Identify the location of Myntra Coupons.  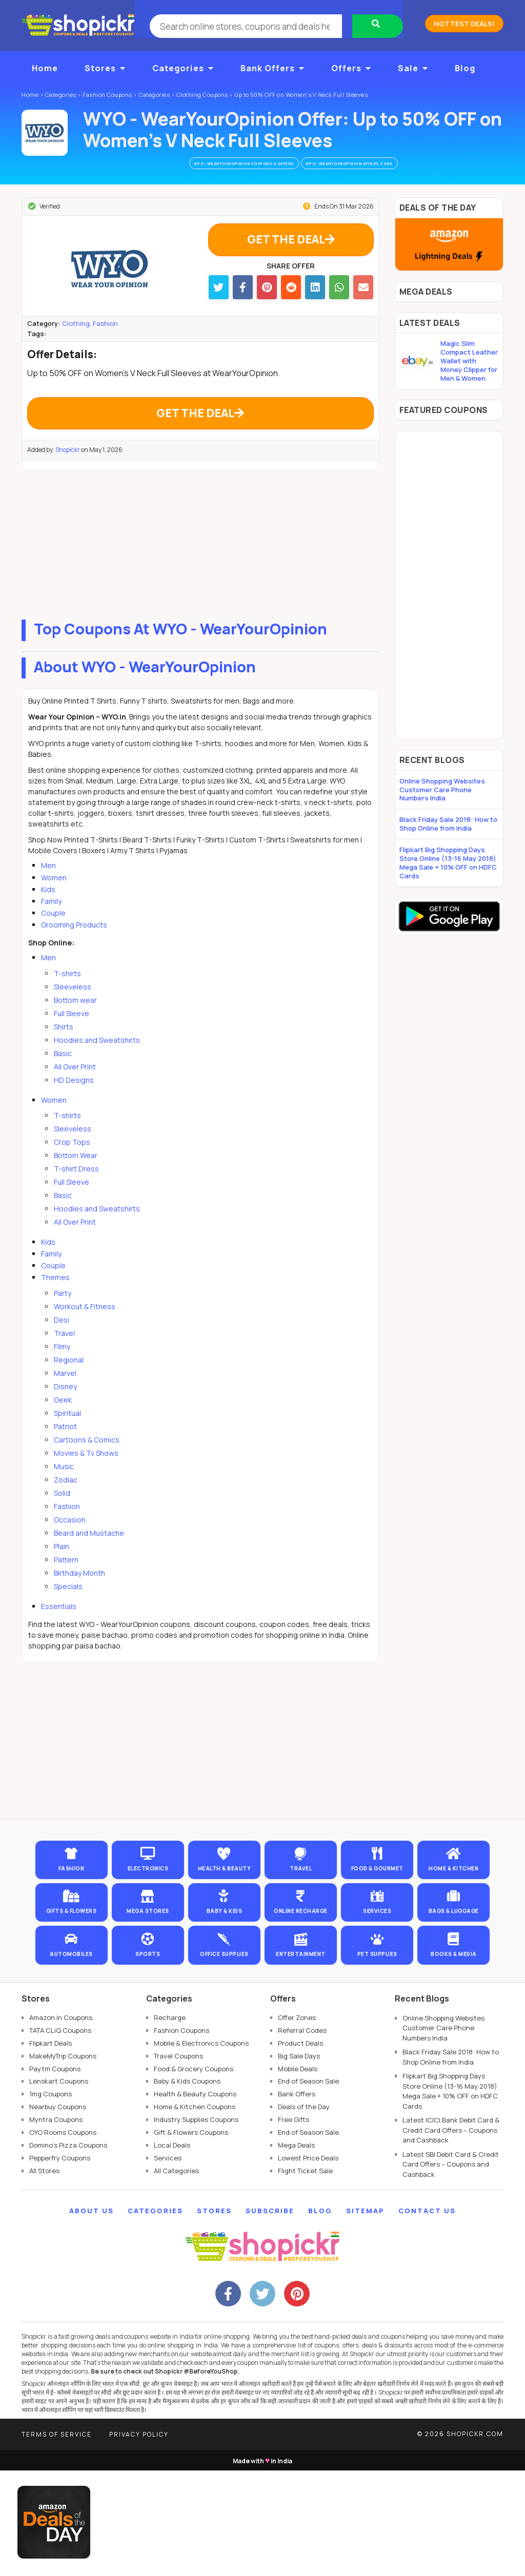
(56, 2225).